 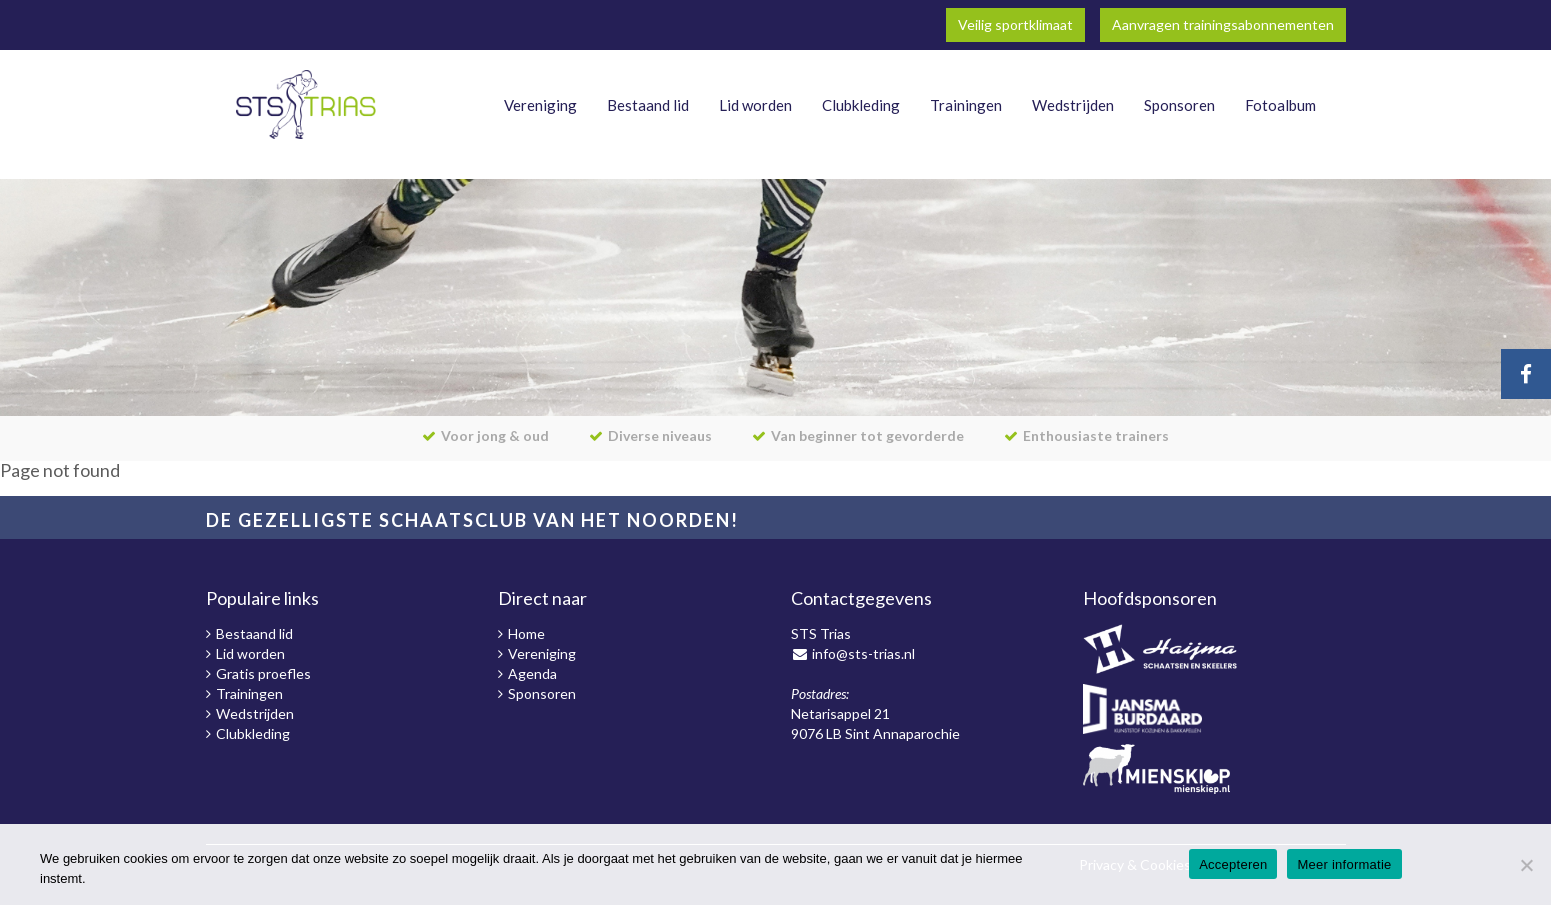 What do you see at coordinates (1233, 864) in the screenshot?
I see `Accepteren` at bounding box center [1233, 864].